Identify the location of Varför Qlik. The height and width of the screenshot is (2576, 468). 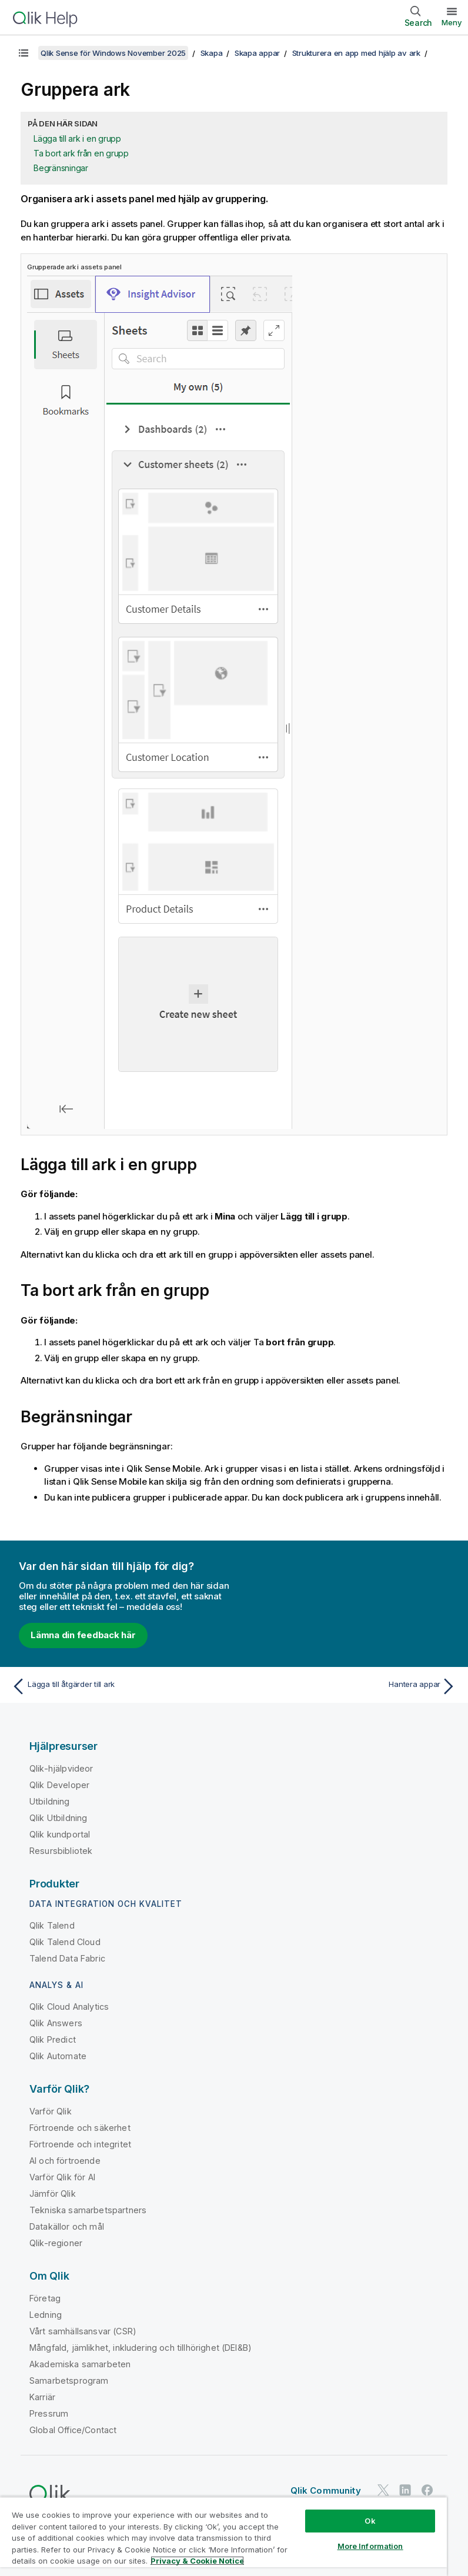
(50, 2111).